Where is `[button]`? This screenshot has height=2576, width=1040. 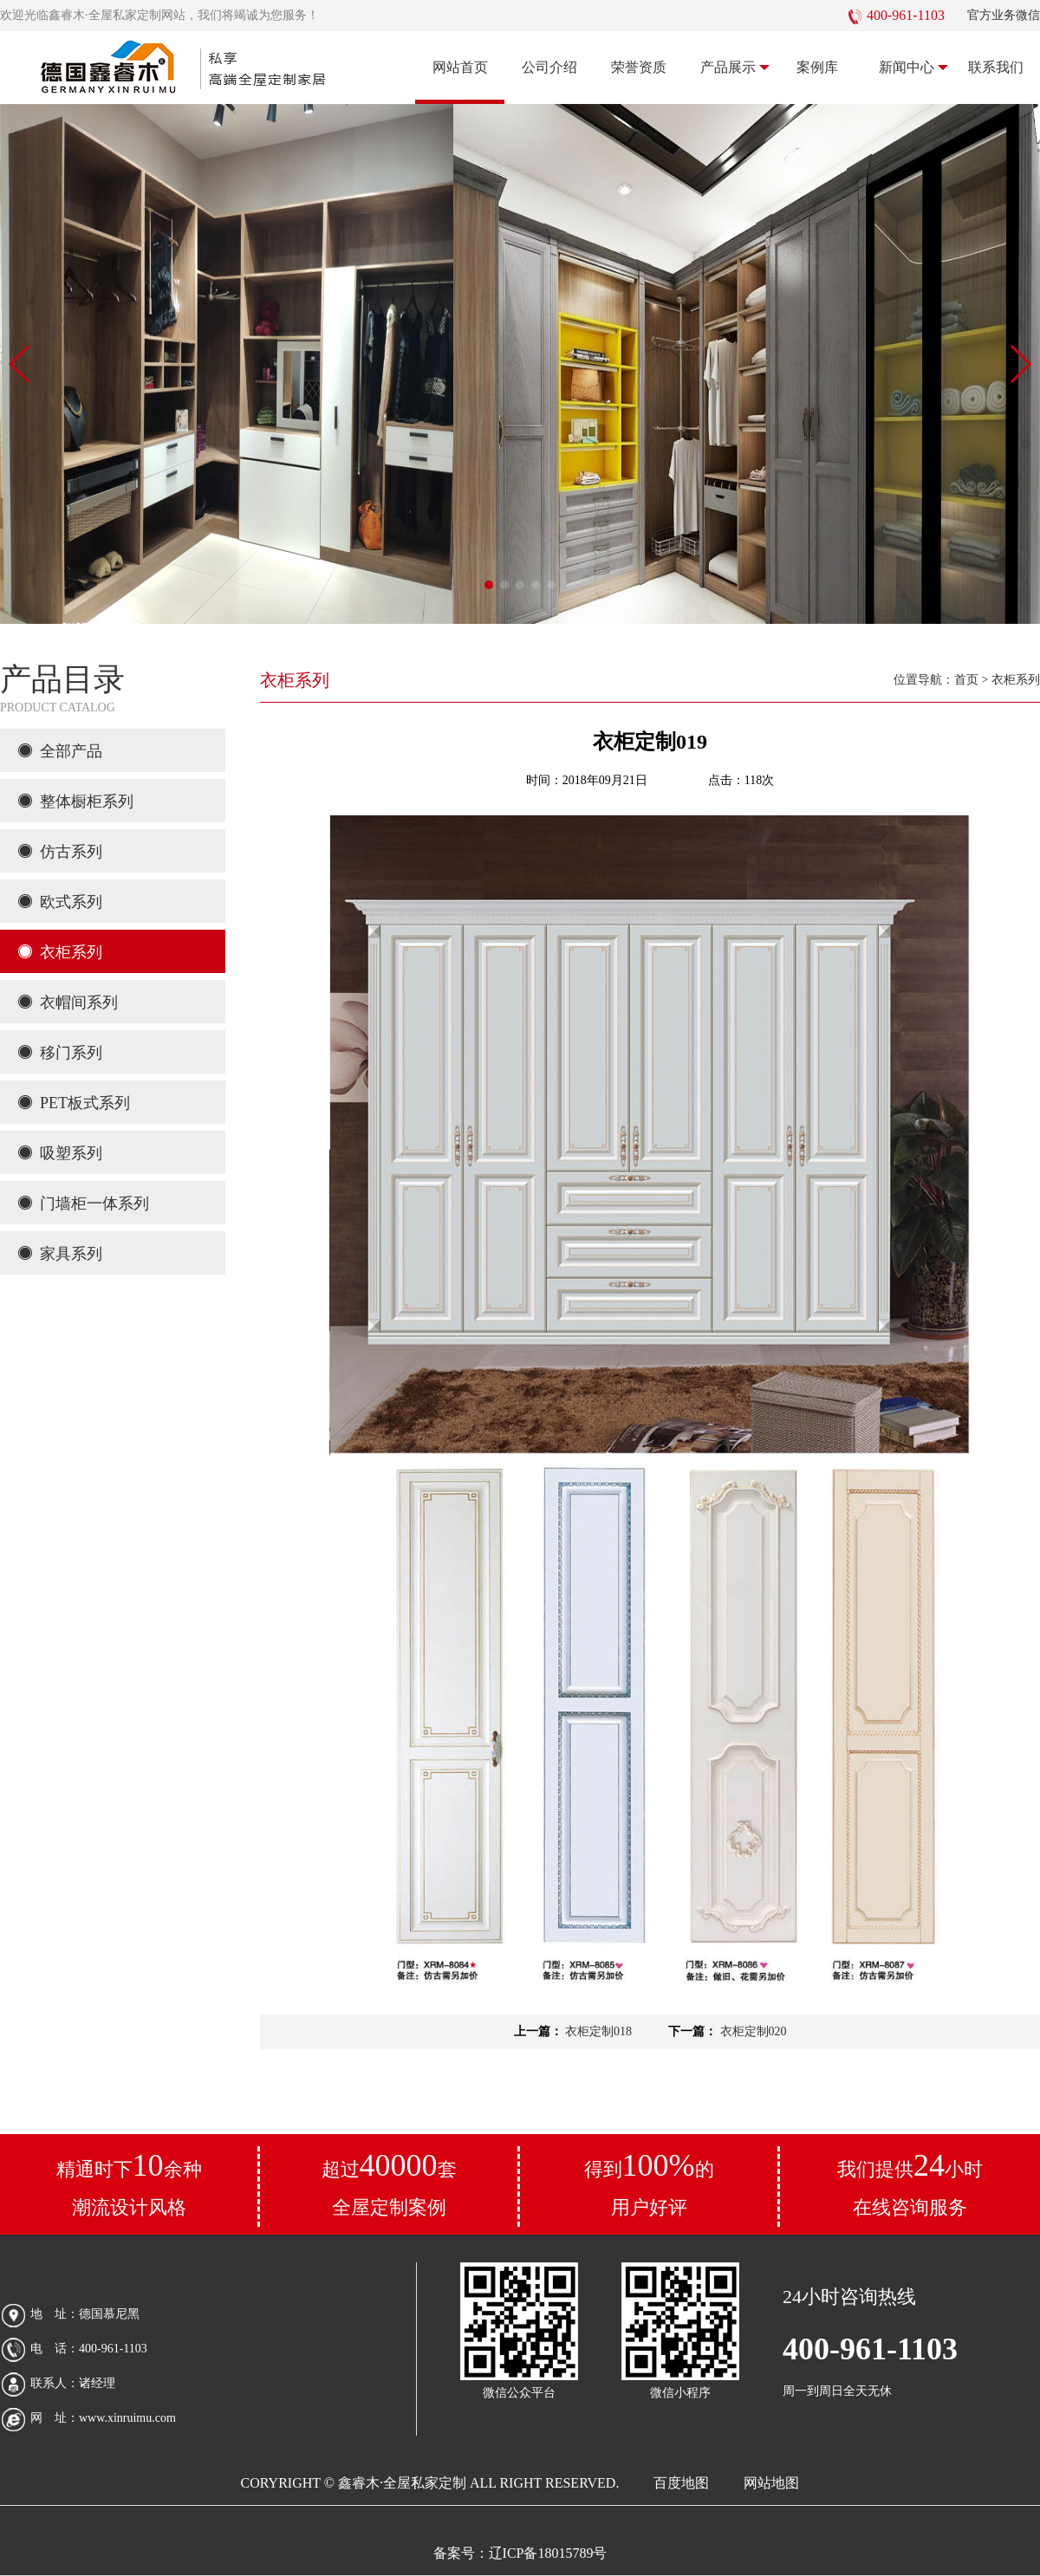 [button] is located at coordinates (488, 585).